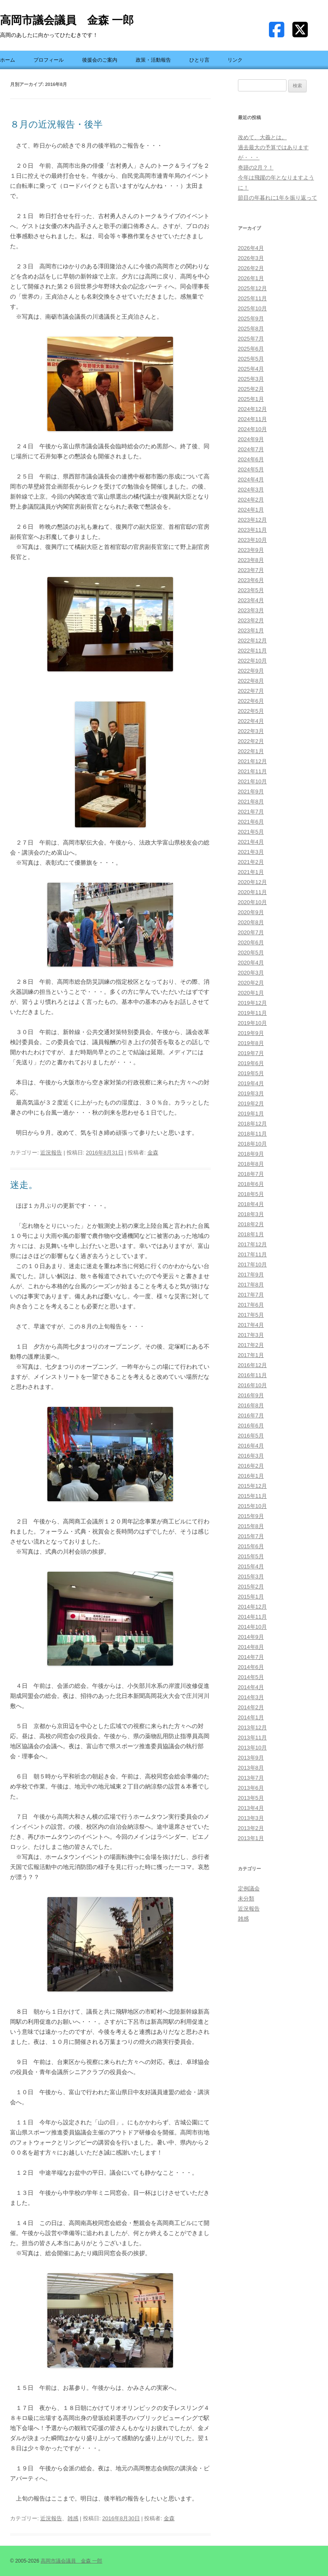 This screenshot has width=328, height=2576. What do you see at coordinates (251, 1536) in the screenshot?
I see `2015年7月` at bounding box center [251, 1536].